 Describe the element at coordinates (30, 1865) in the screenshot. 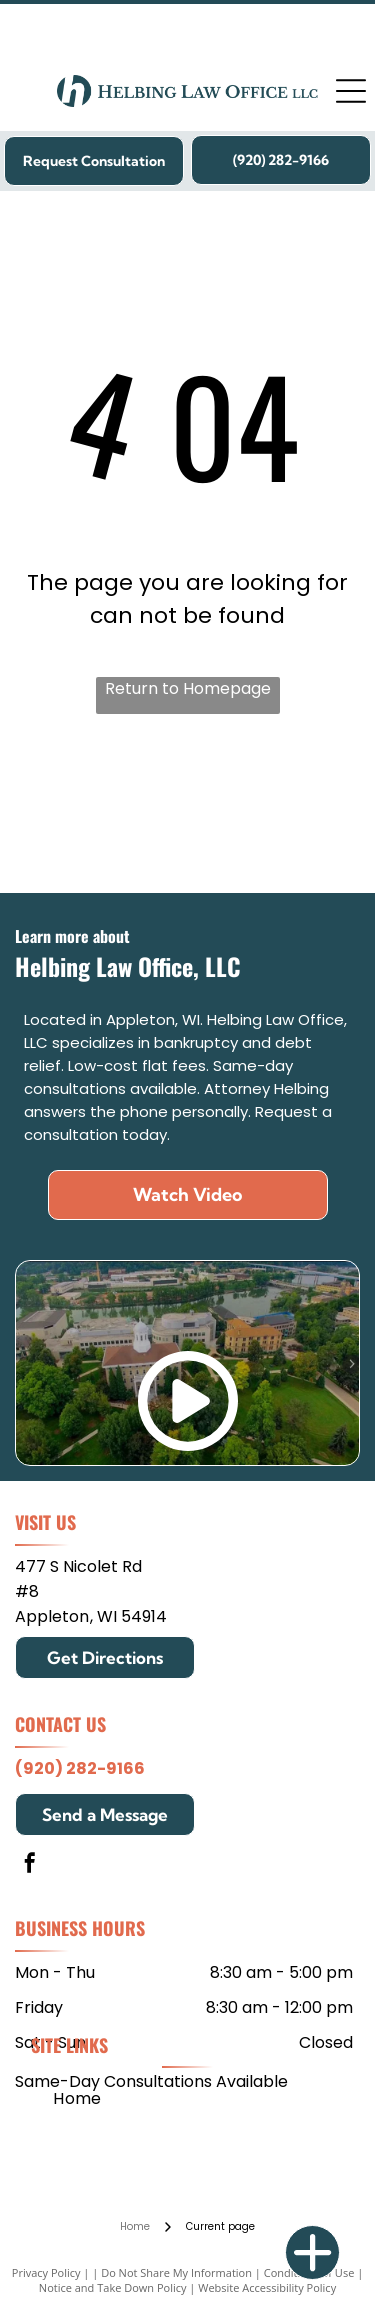

I see `[facebook]` at that location.